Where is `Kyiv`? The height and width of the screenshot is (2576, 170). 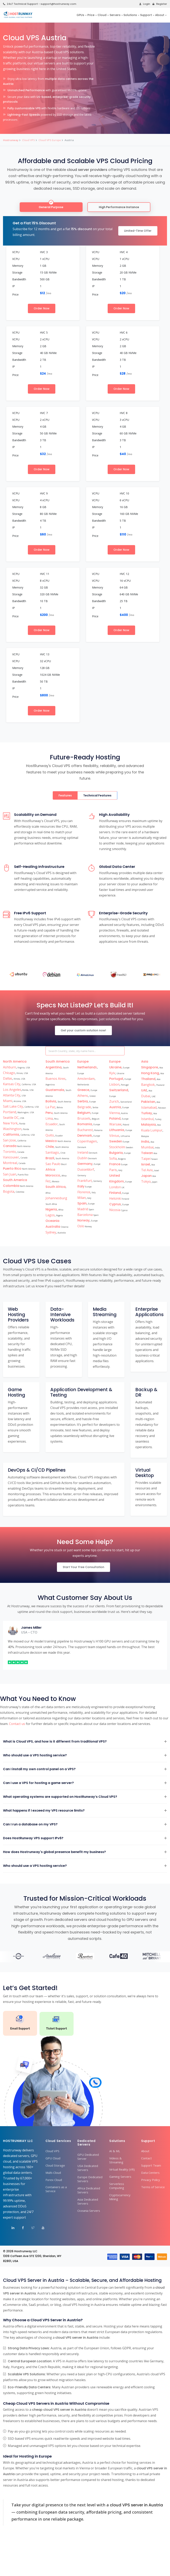
Kyiv is located at coordinates (112, 1073).